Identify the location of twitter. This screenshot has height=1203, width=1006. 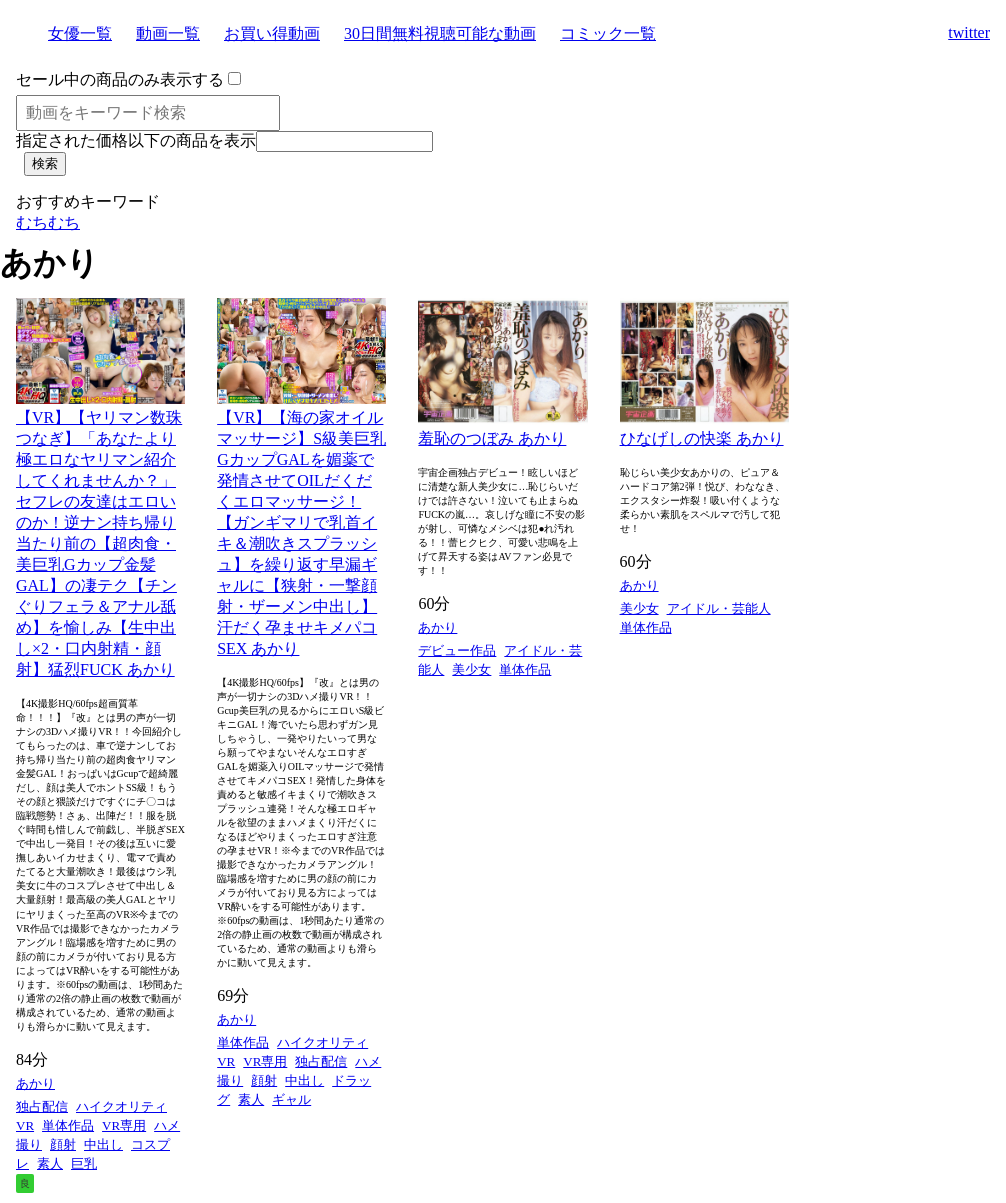
(969, 32).